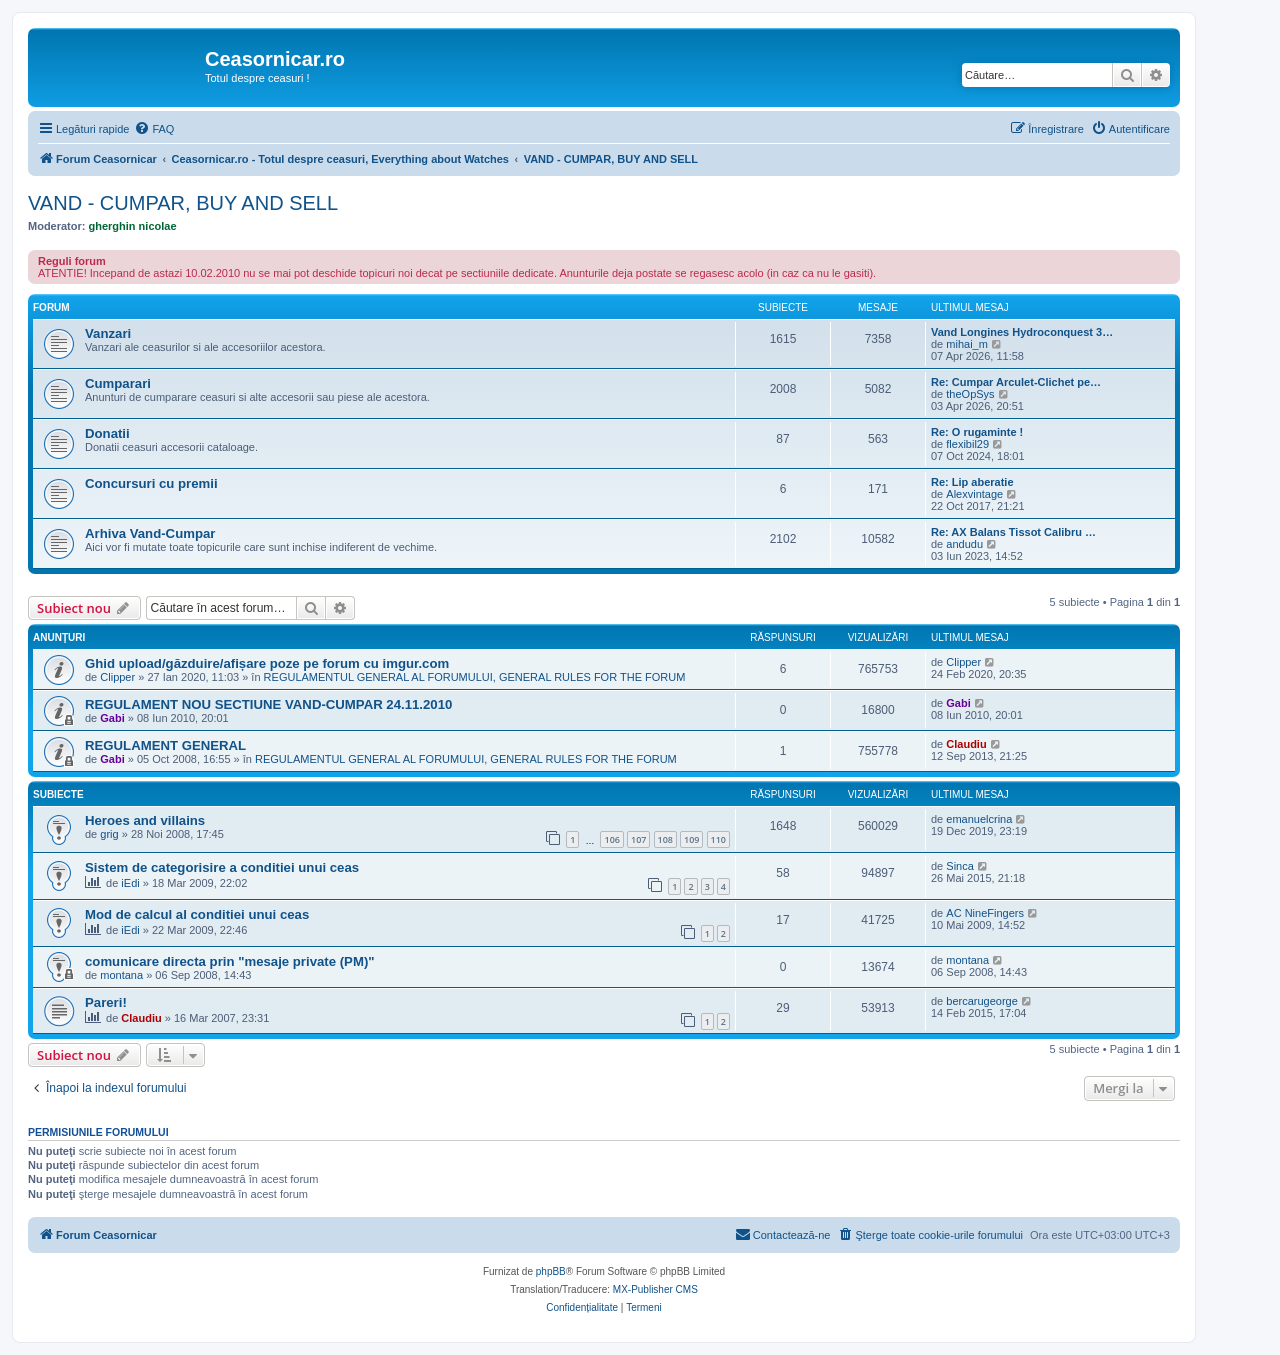 Image resolution: width=1280 pixels, height=1355 pixels. Describe the element at coordinates (475, 677) in the screenshot. I see `REGULAMENTUL GENERAL AL FORUMULUI, GENERAL RULES FOR THE FORUM` at that location.